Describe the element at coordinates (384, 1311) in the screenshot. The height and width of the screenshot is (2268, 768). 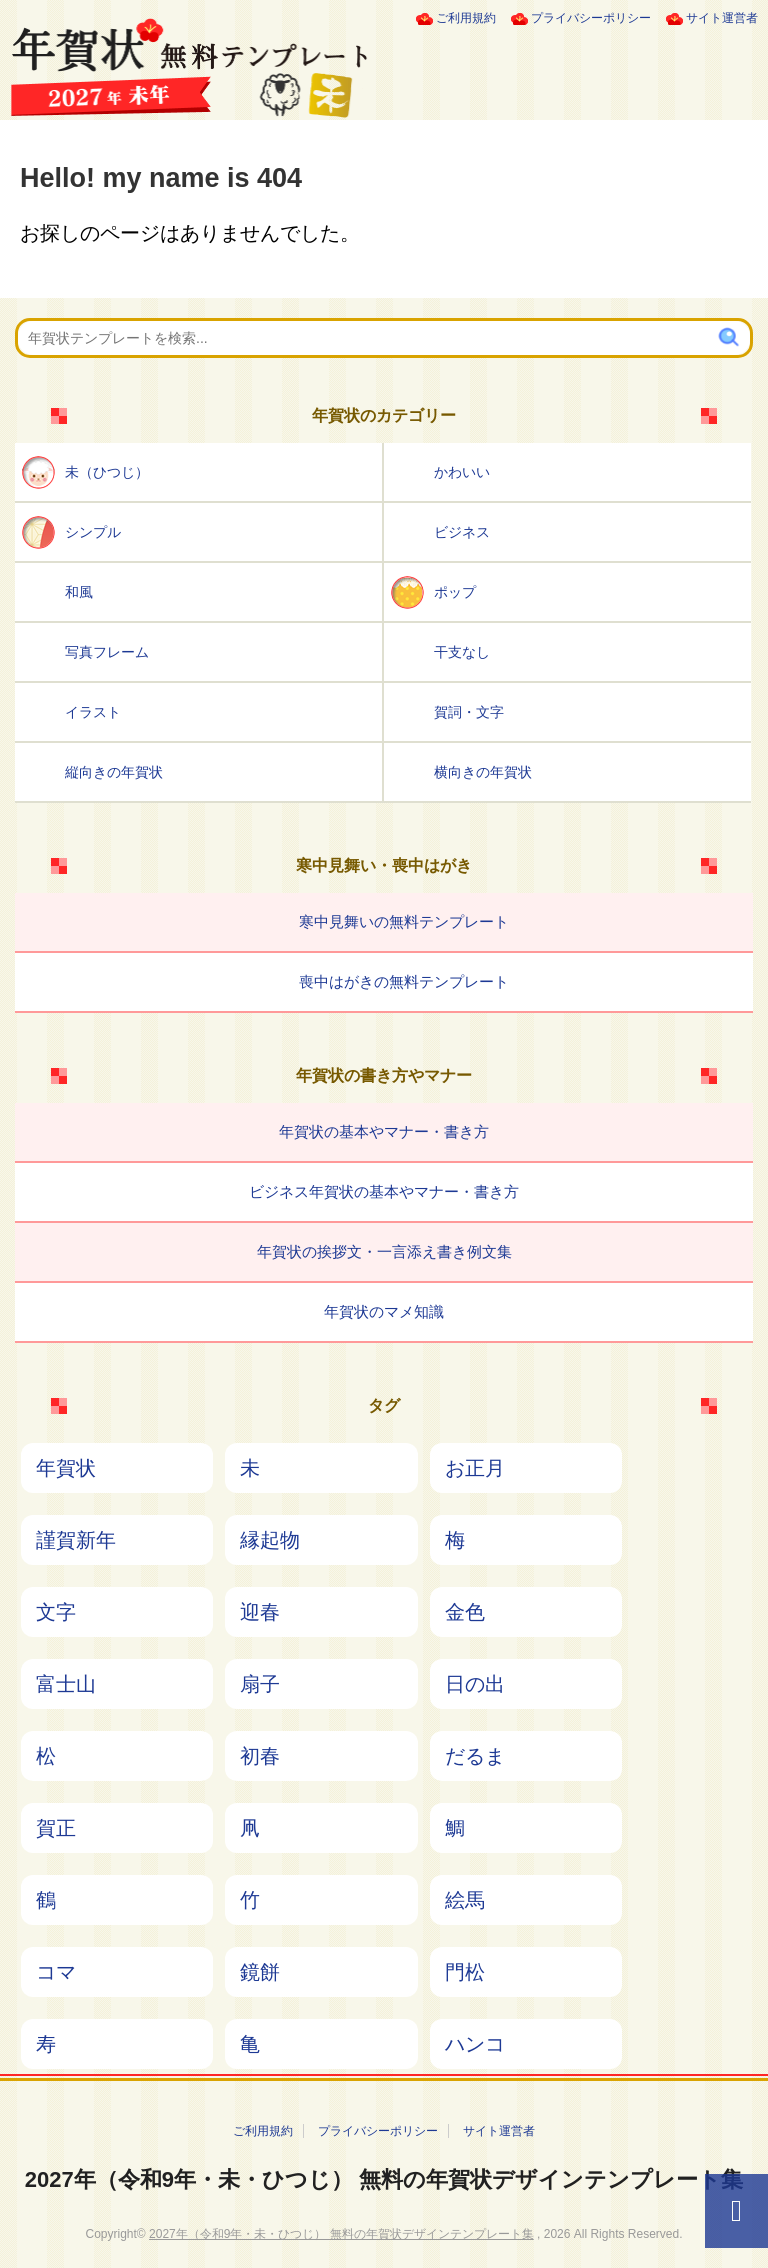
I see `年賀状のマメ知識` at that location.